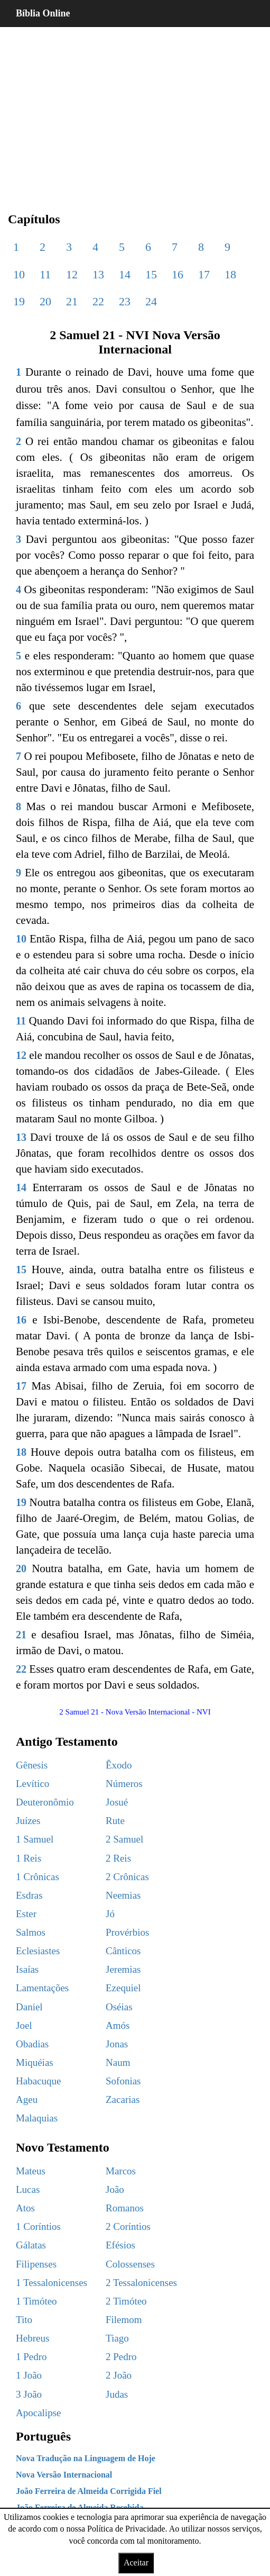 The height and width of the screenshot is (2576, 270). I want to click on Deuteronômio, so click(45, 1802).